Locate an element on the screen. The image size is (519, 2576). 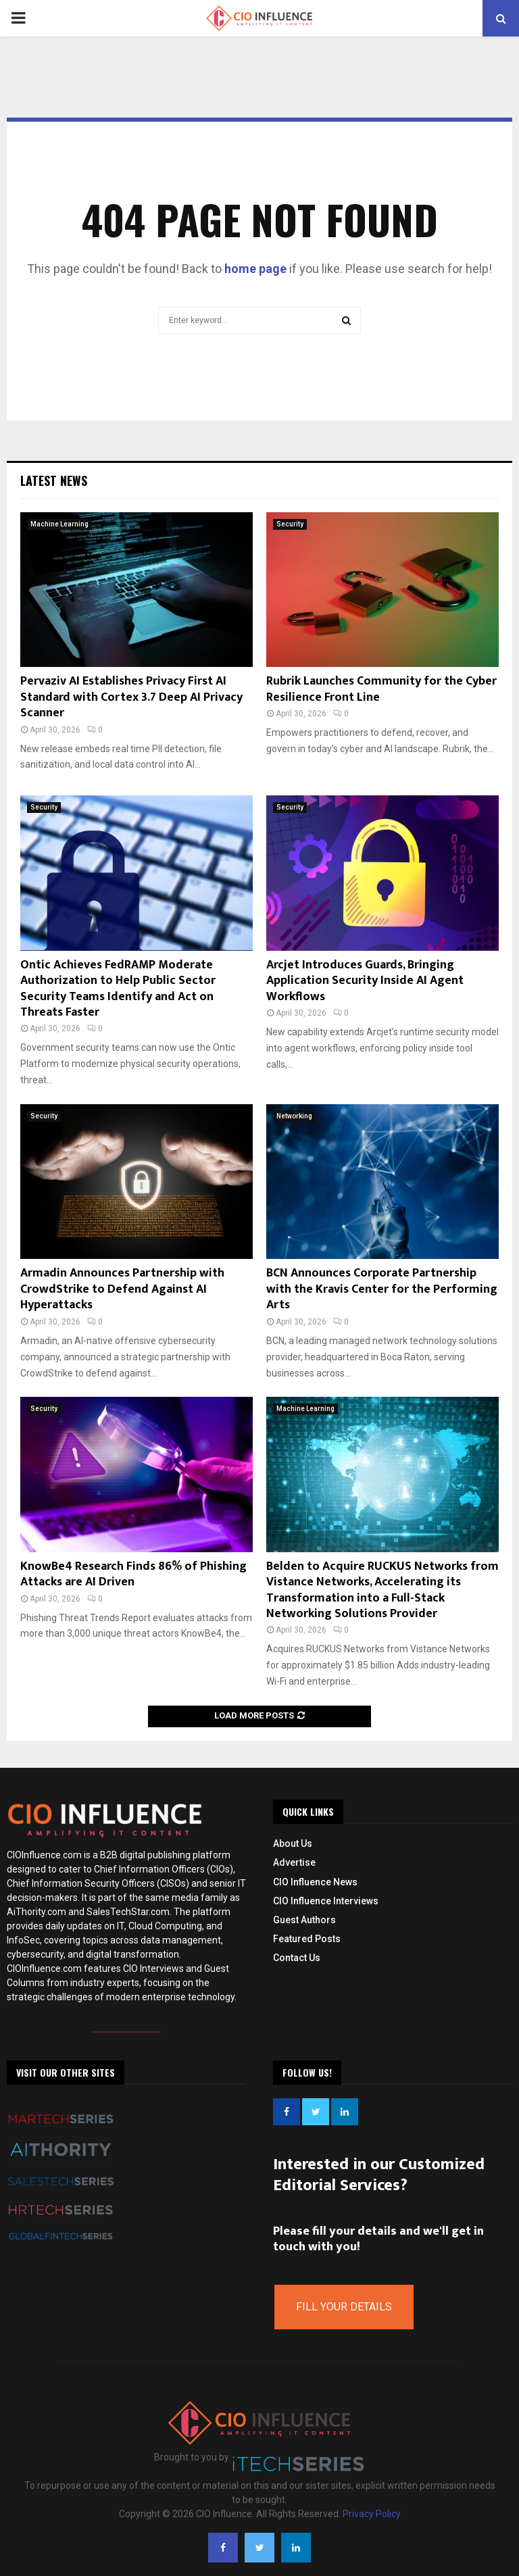
About Us is located at coordinates (292, 1843).